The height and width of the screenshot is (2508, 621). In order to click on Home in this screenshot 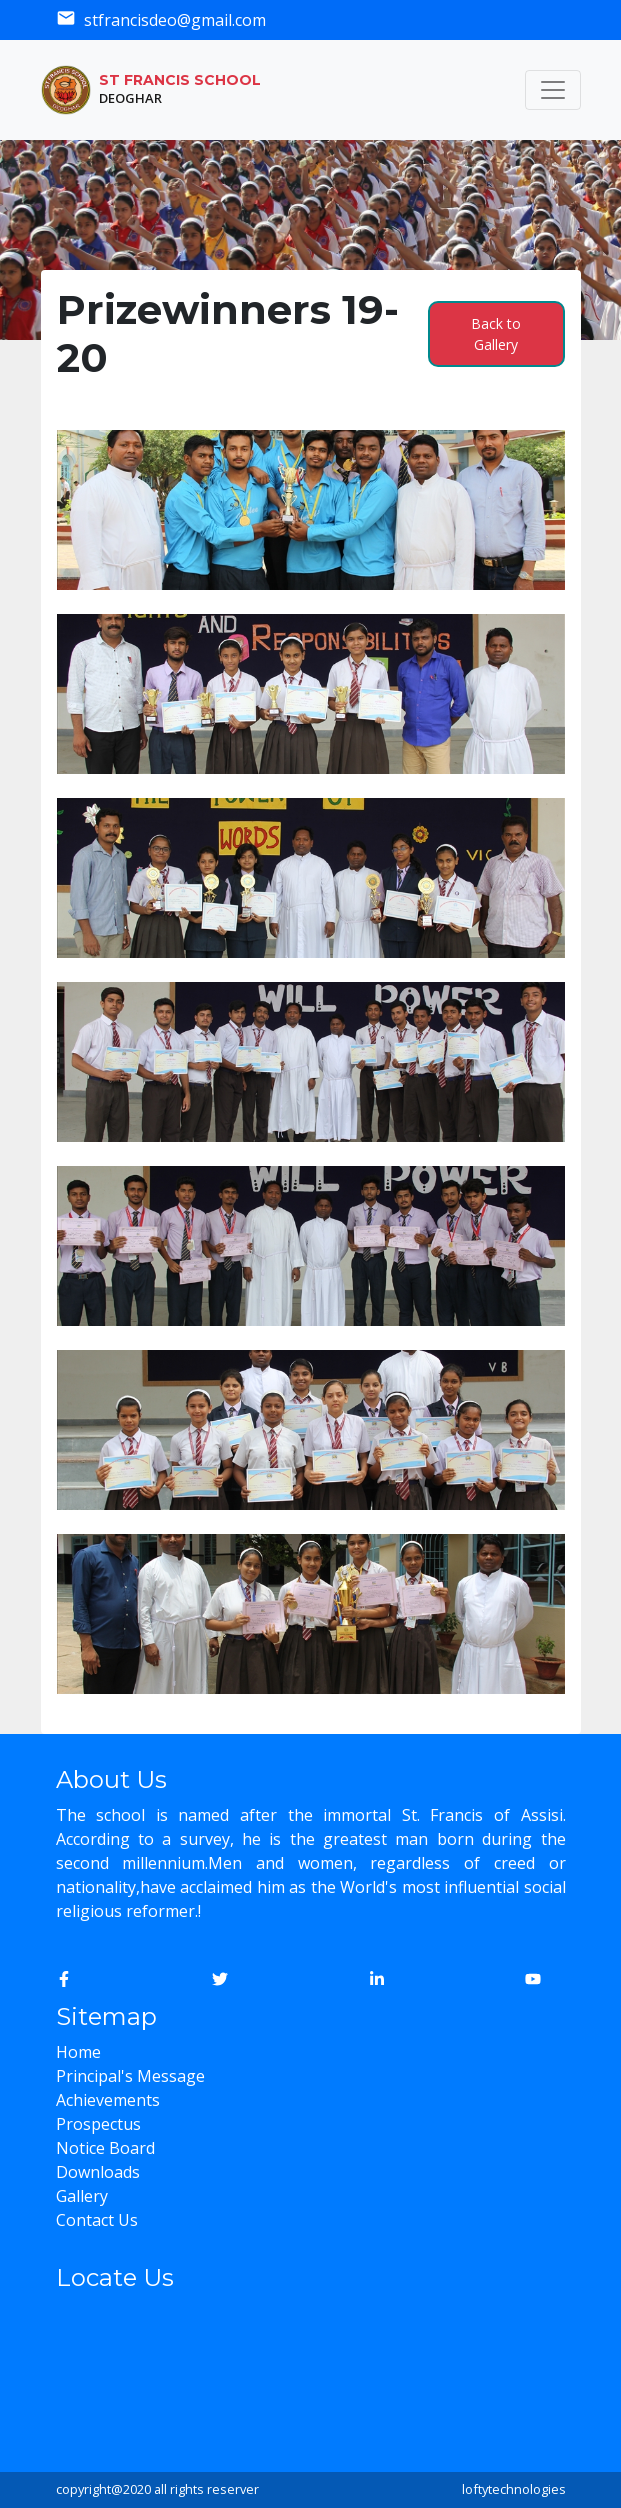, I will do `click(78, 2052)`.